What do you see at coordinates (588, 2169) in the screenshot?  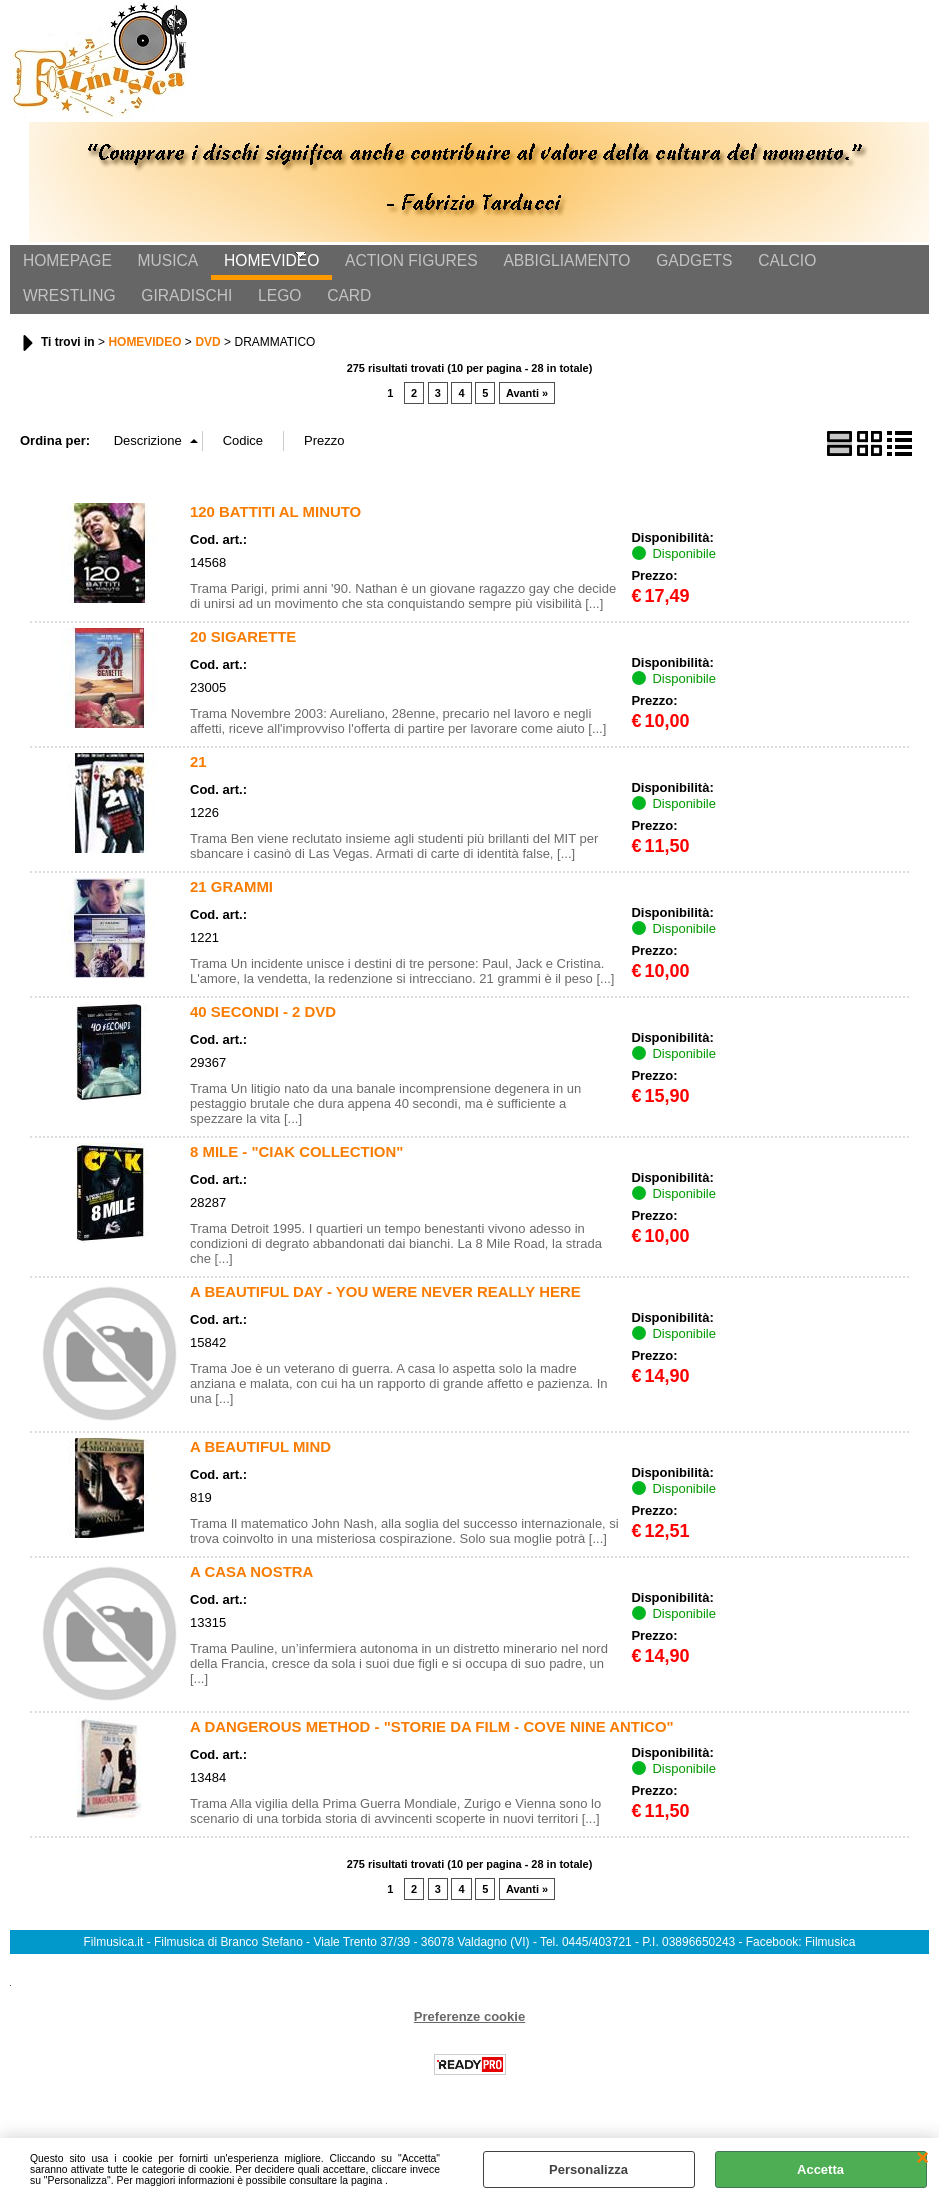 I see `Personalizza` at bounding box center [588, 2169].